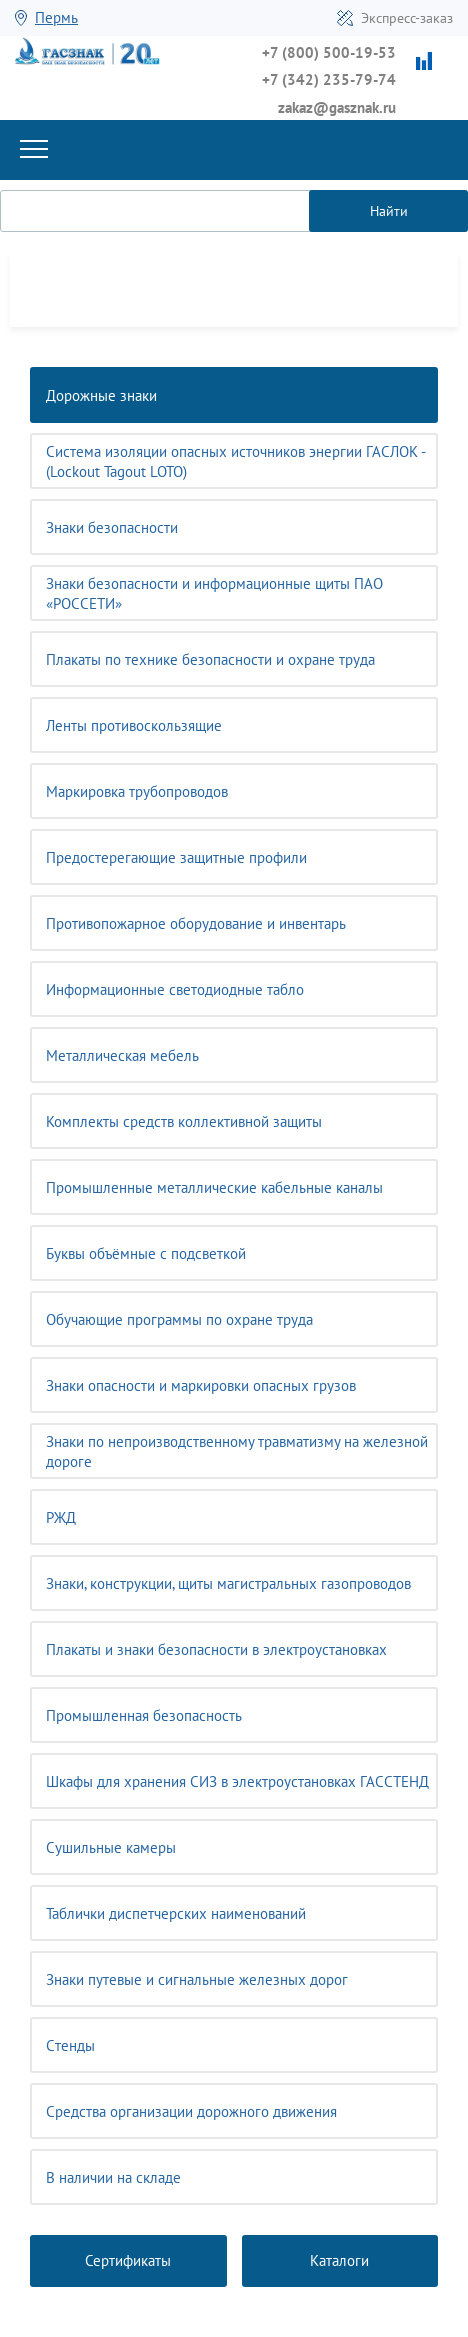  I want to click on Сушильные камеры, so click(111, 1847).